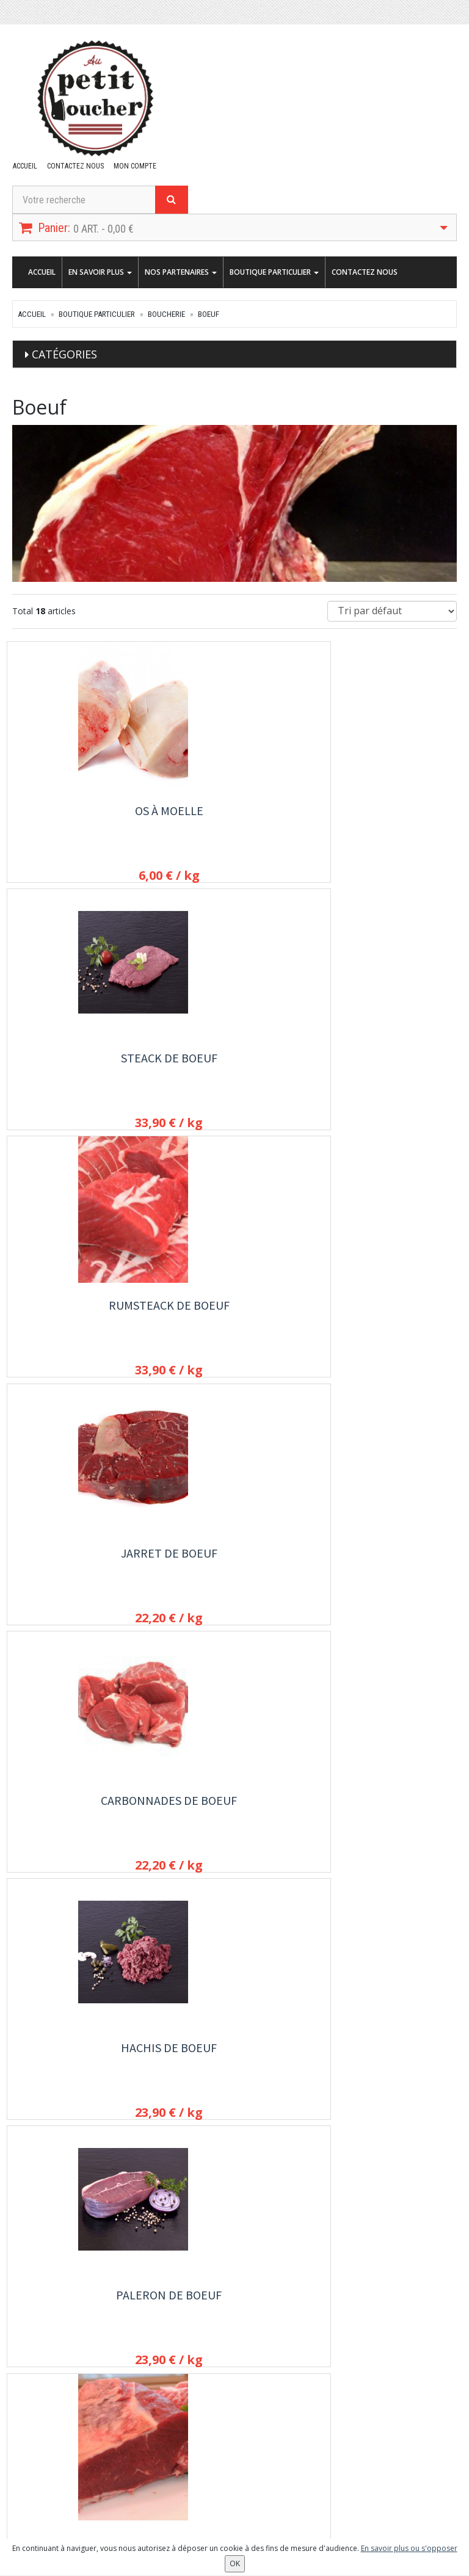 The height and width of the screenshot is (2576, 469). I want to click on Eminçé de Boeuf Texan, so click(389, 1822).